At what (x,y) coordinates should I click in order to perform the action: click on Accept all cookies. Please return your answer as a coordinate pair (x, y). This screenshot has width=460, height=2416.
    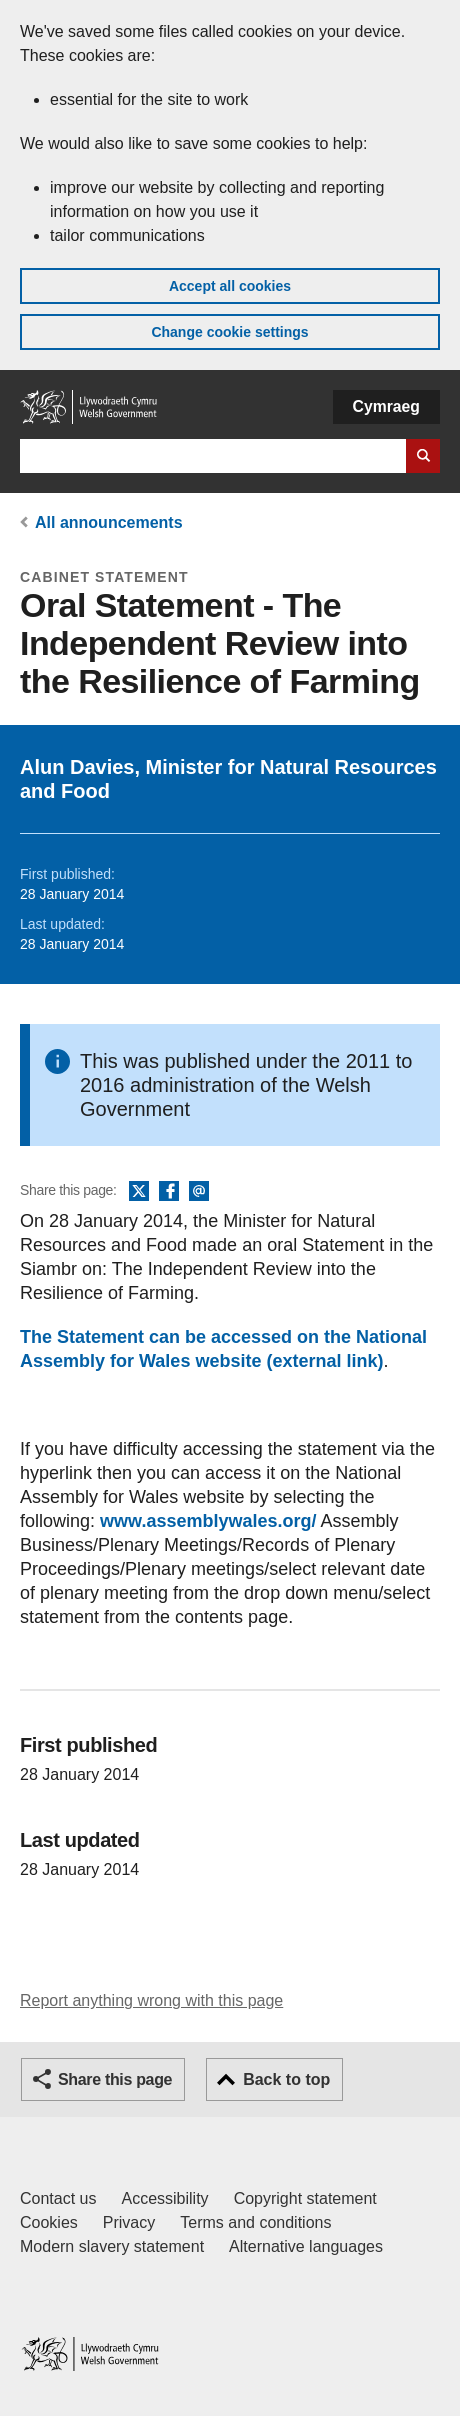
    Looking at the image, I should click on (230, 286).